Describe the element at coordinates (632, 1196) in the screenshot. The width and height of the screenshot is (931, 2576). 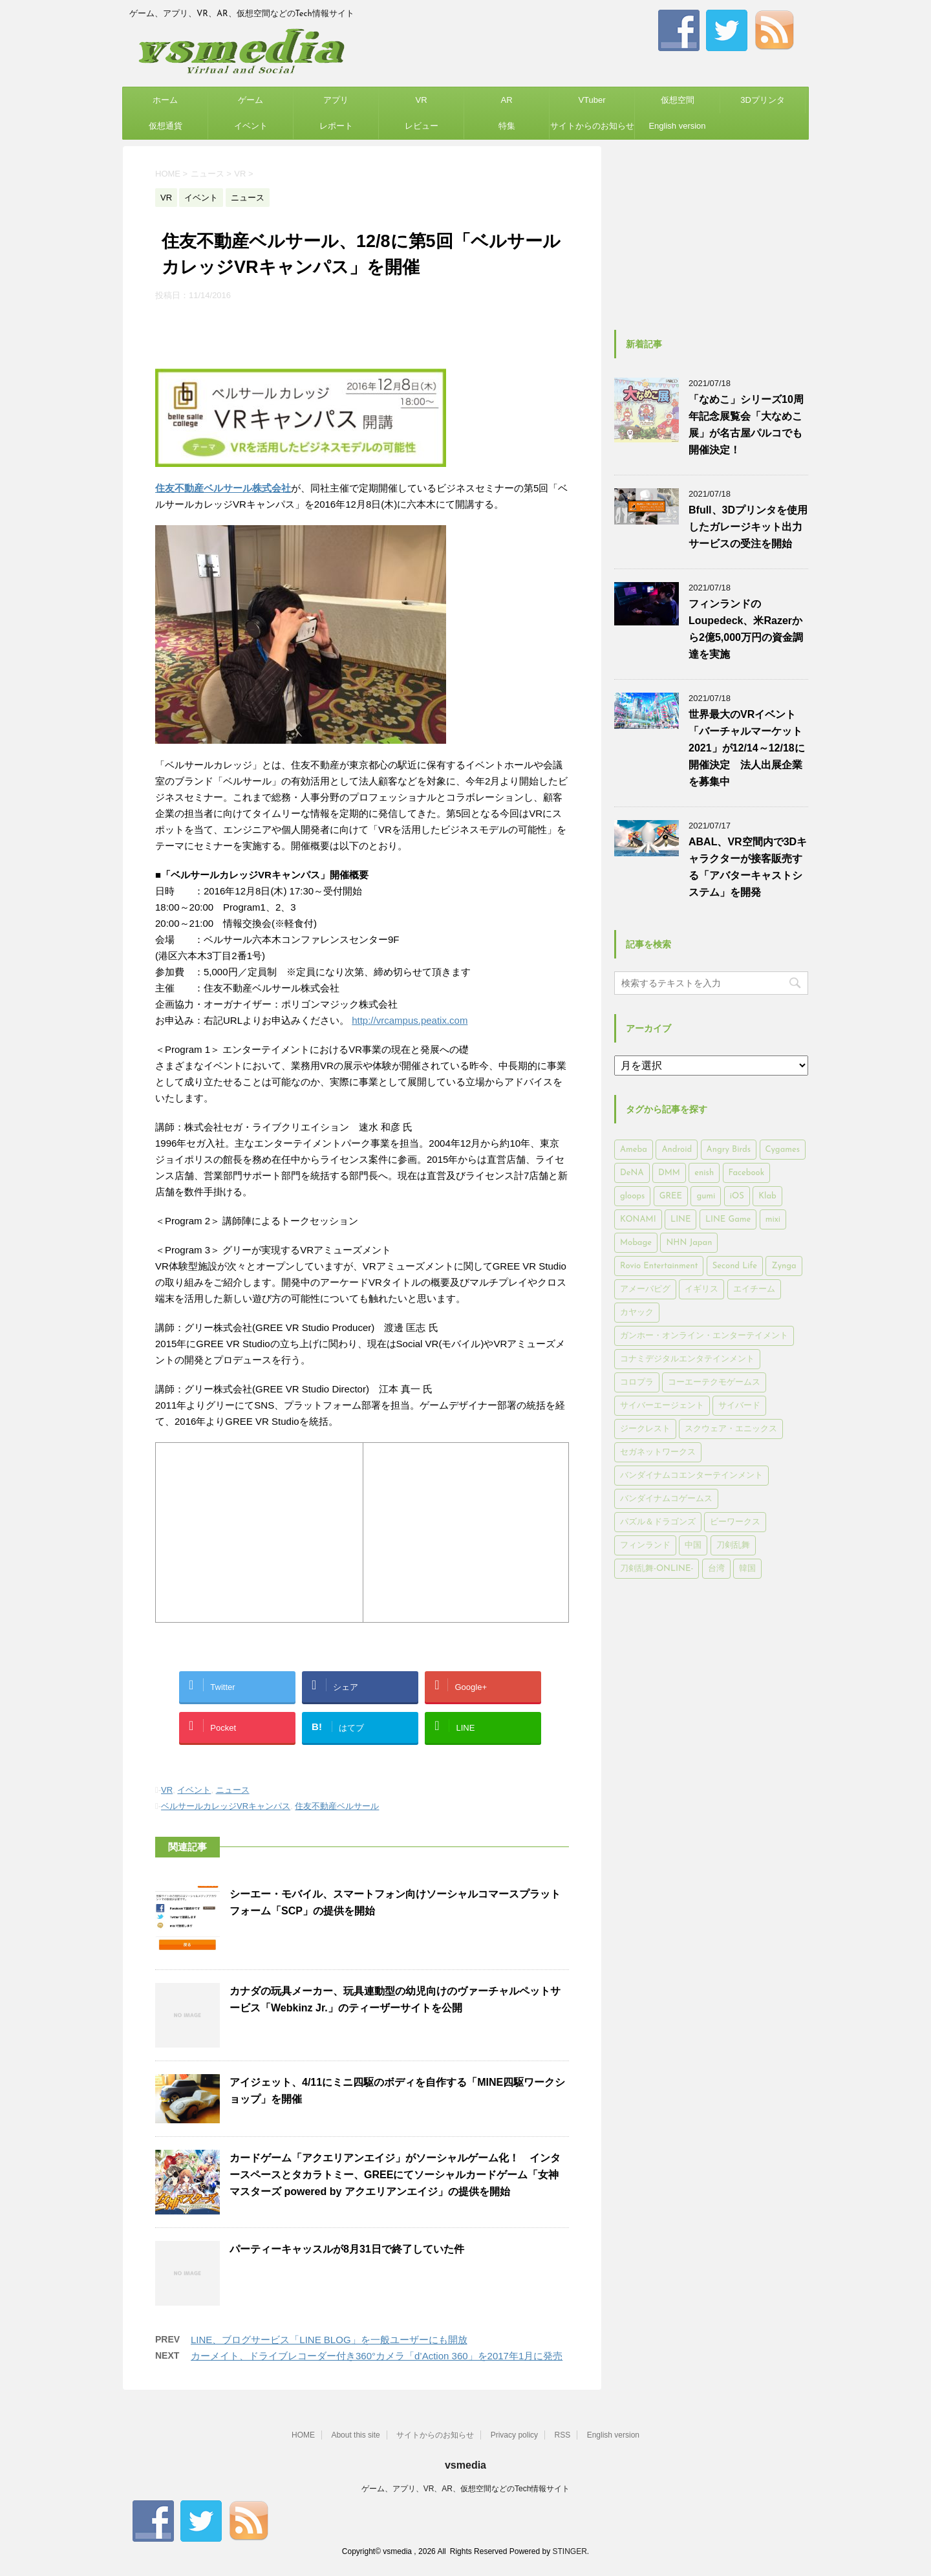
I see `gloops [gloops (147個の項目)]` at that location.